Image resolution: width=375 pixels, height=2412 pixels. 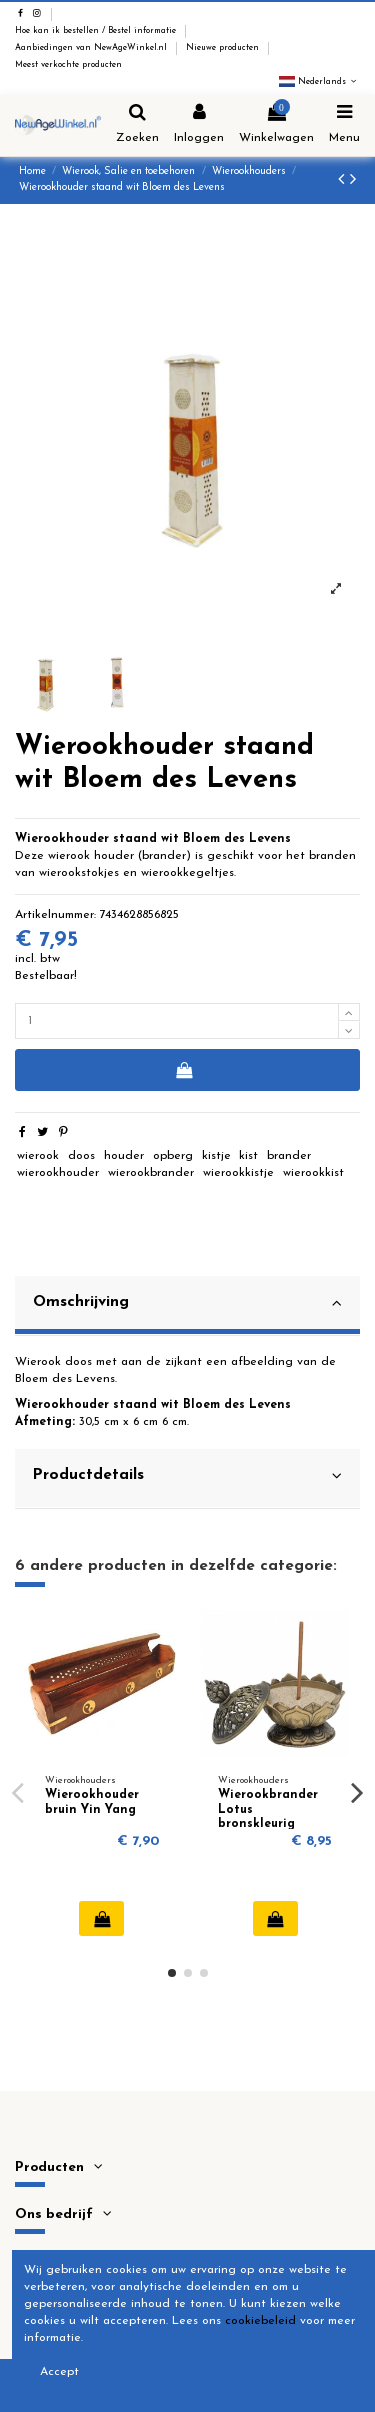 I want to click on Hoe kan ik bestellen / Bestel informatie, so click(x=97, y=31).